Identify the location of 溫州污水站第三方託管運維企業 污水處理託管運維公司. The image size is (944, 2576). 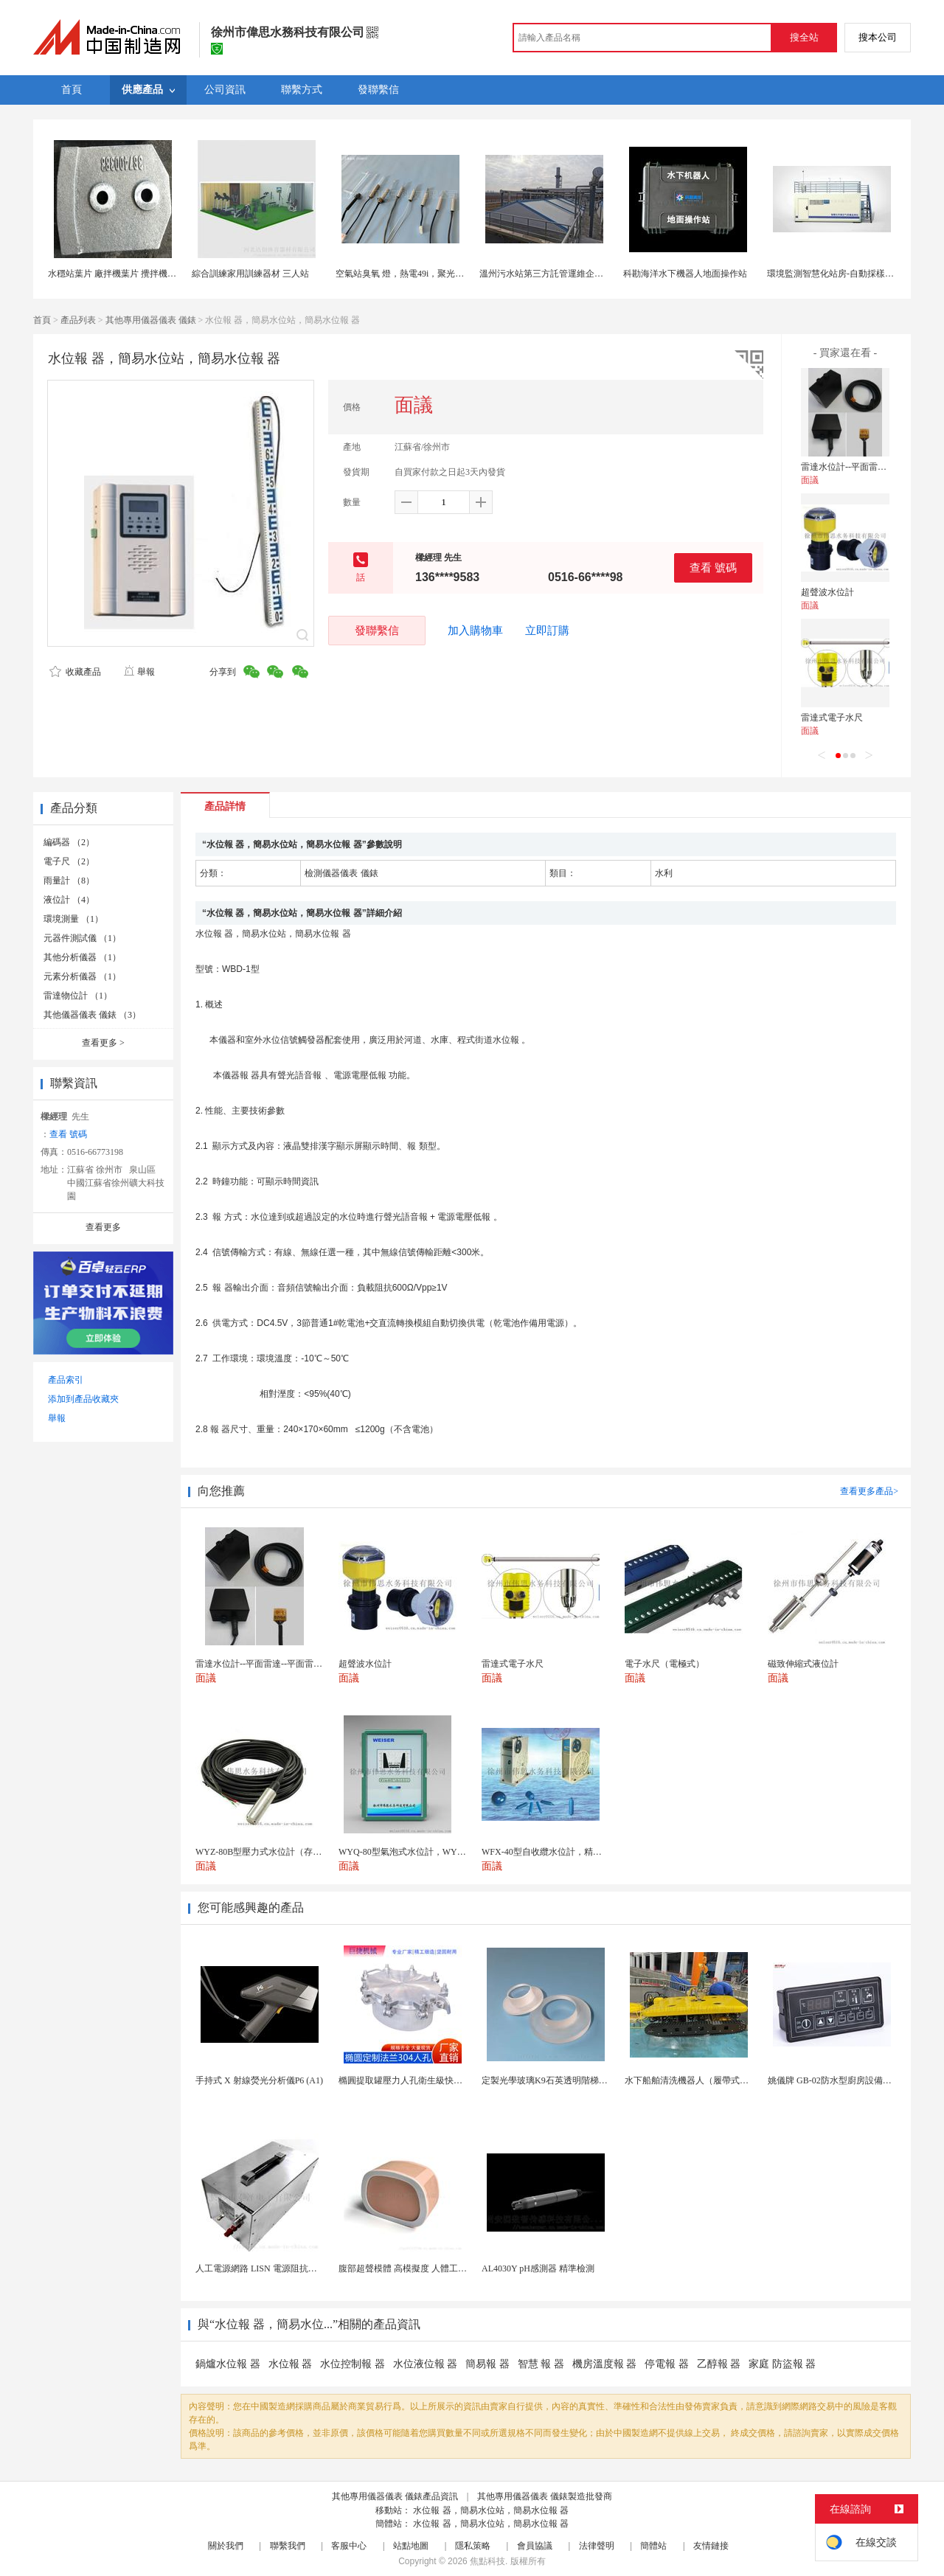
(586, 273).